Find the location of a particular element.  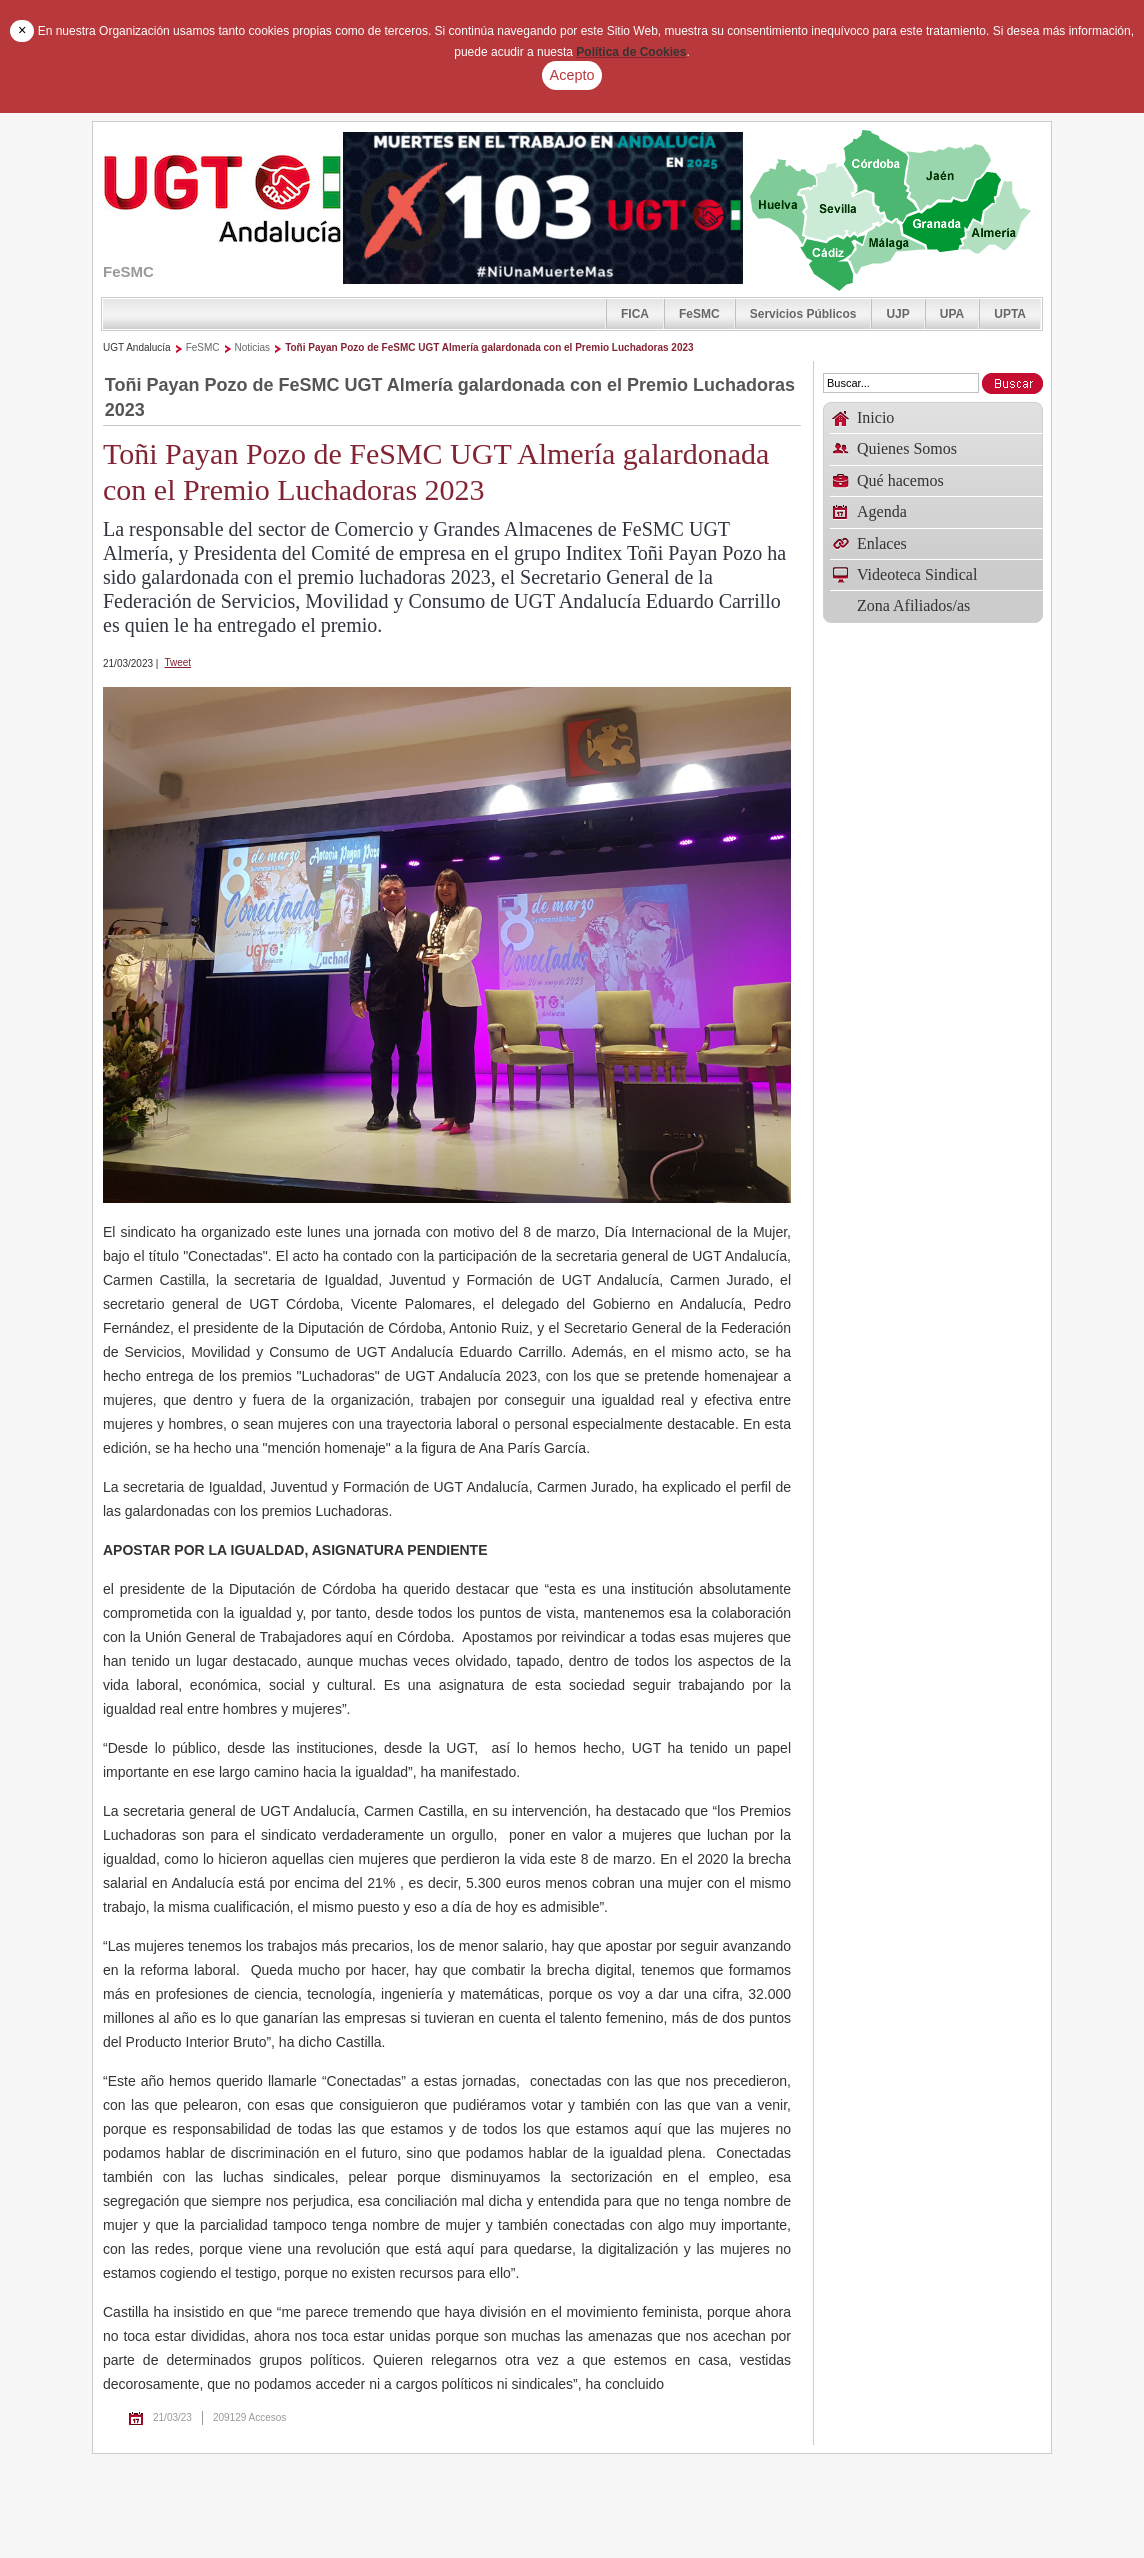

Acepto is located at coordinates (572, 75).